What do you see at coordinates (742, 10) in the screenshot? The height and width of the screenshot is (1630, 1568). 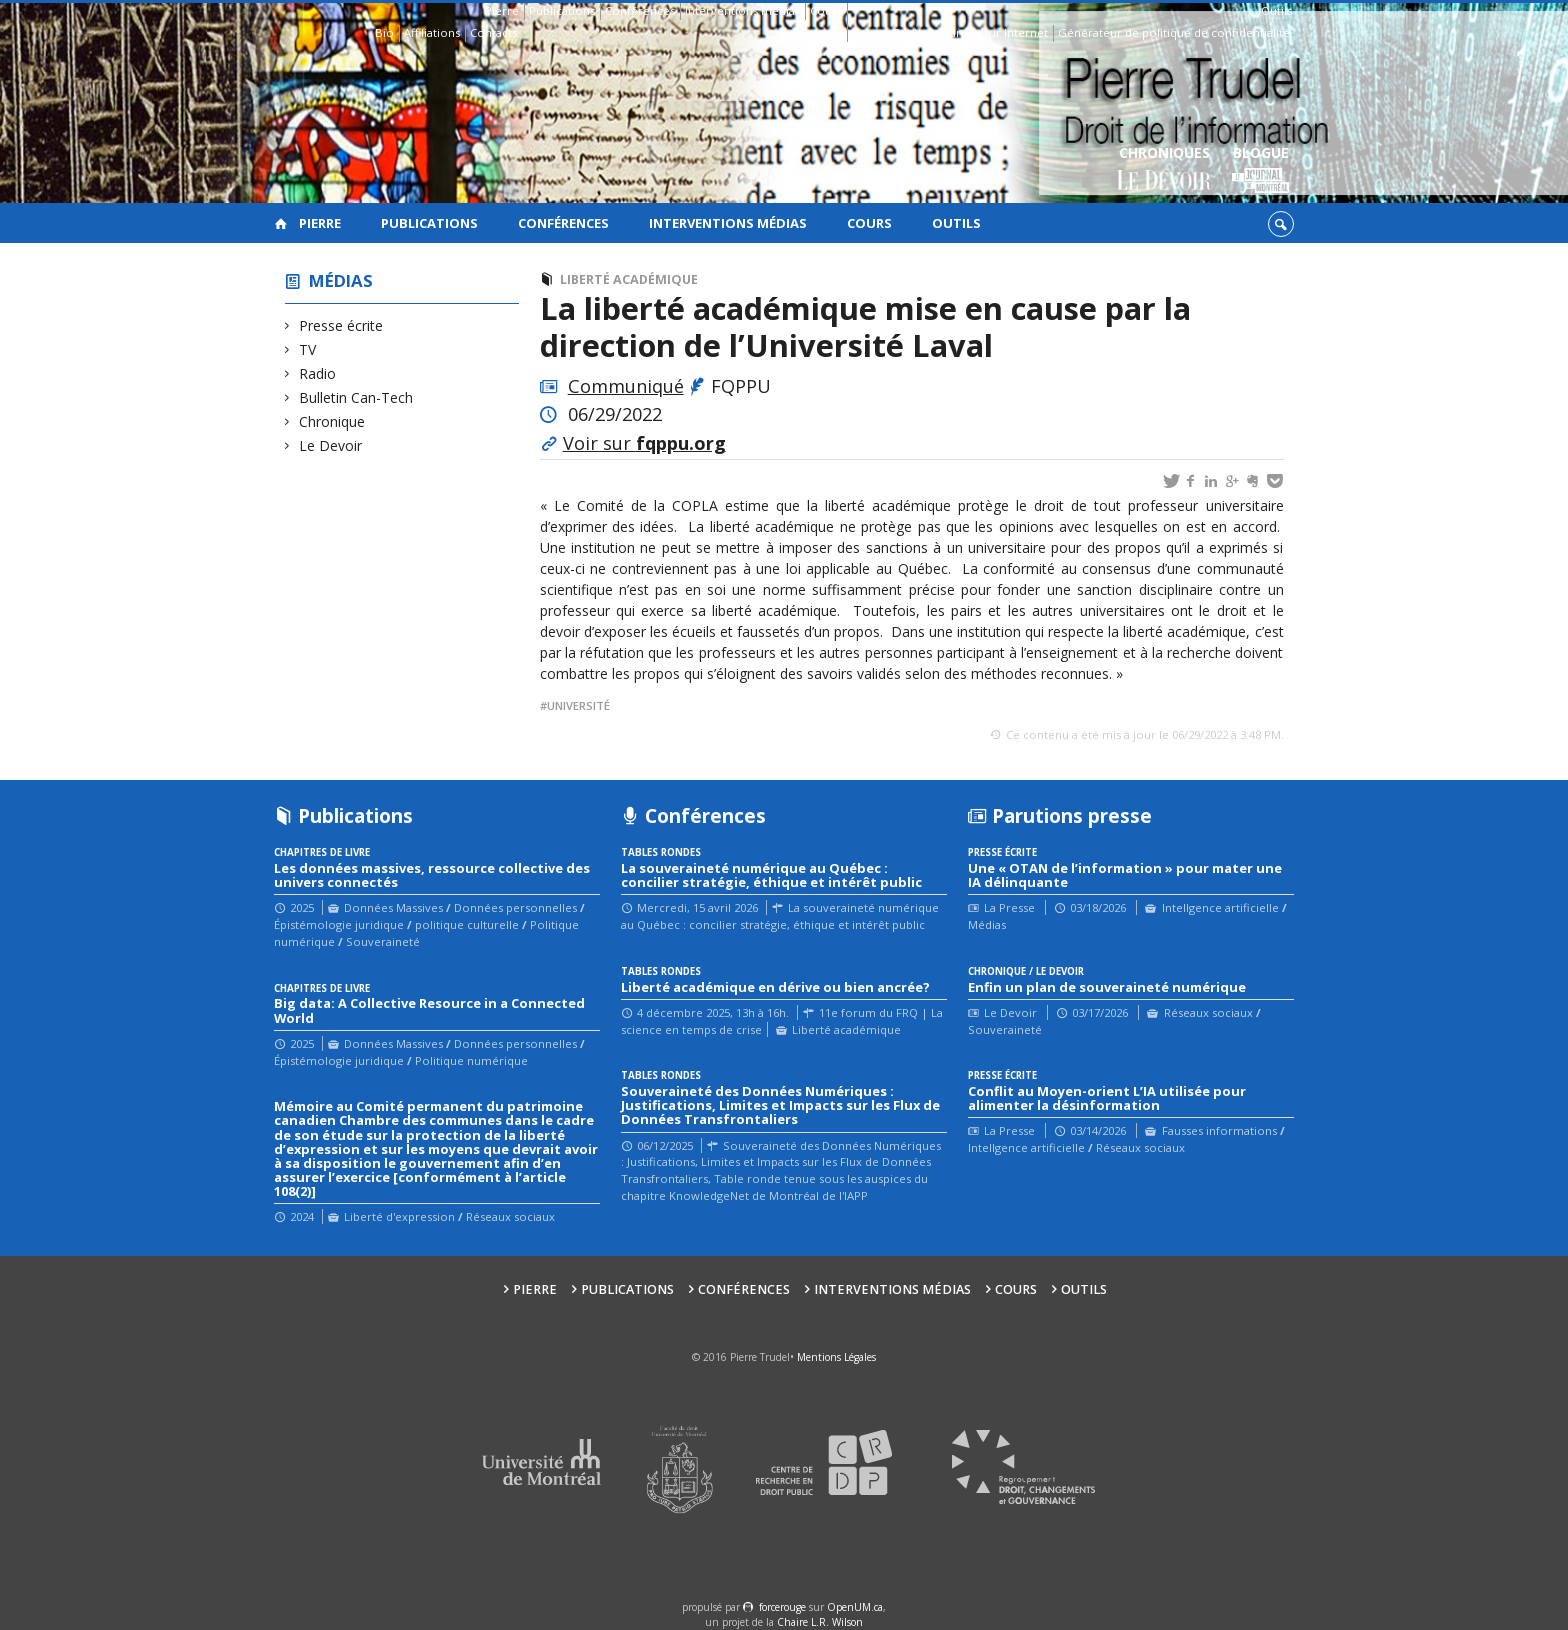 I see `Interventions médias` at bounding box center [742, 10].